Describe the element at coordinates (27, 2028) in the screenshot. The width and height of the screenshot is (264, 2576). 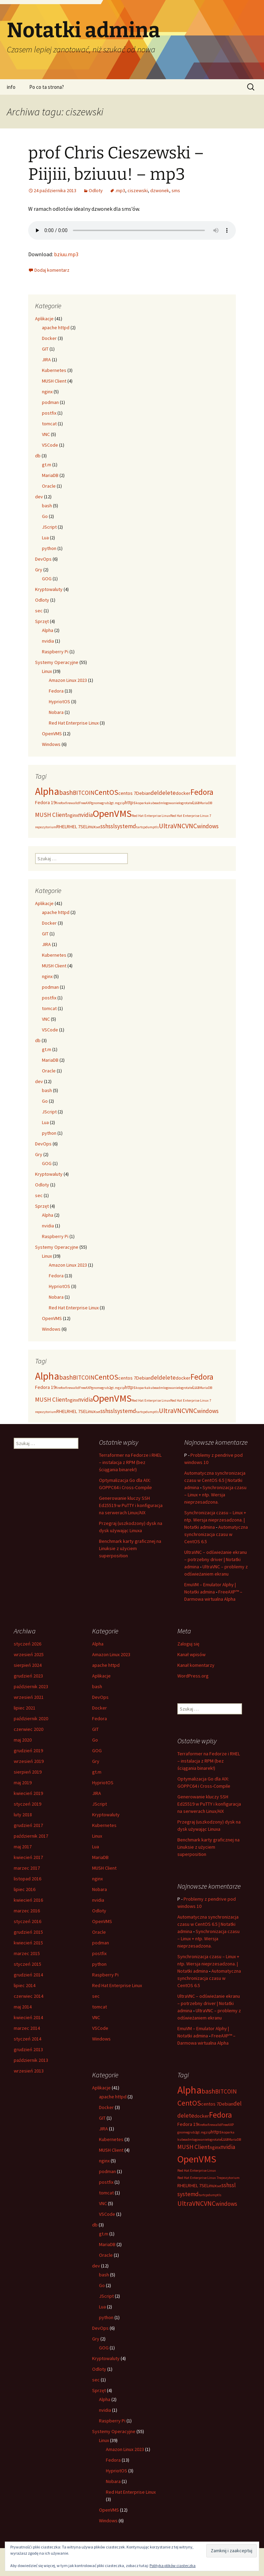
I see `marzec 2014` at that location.